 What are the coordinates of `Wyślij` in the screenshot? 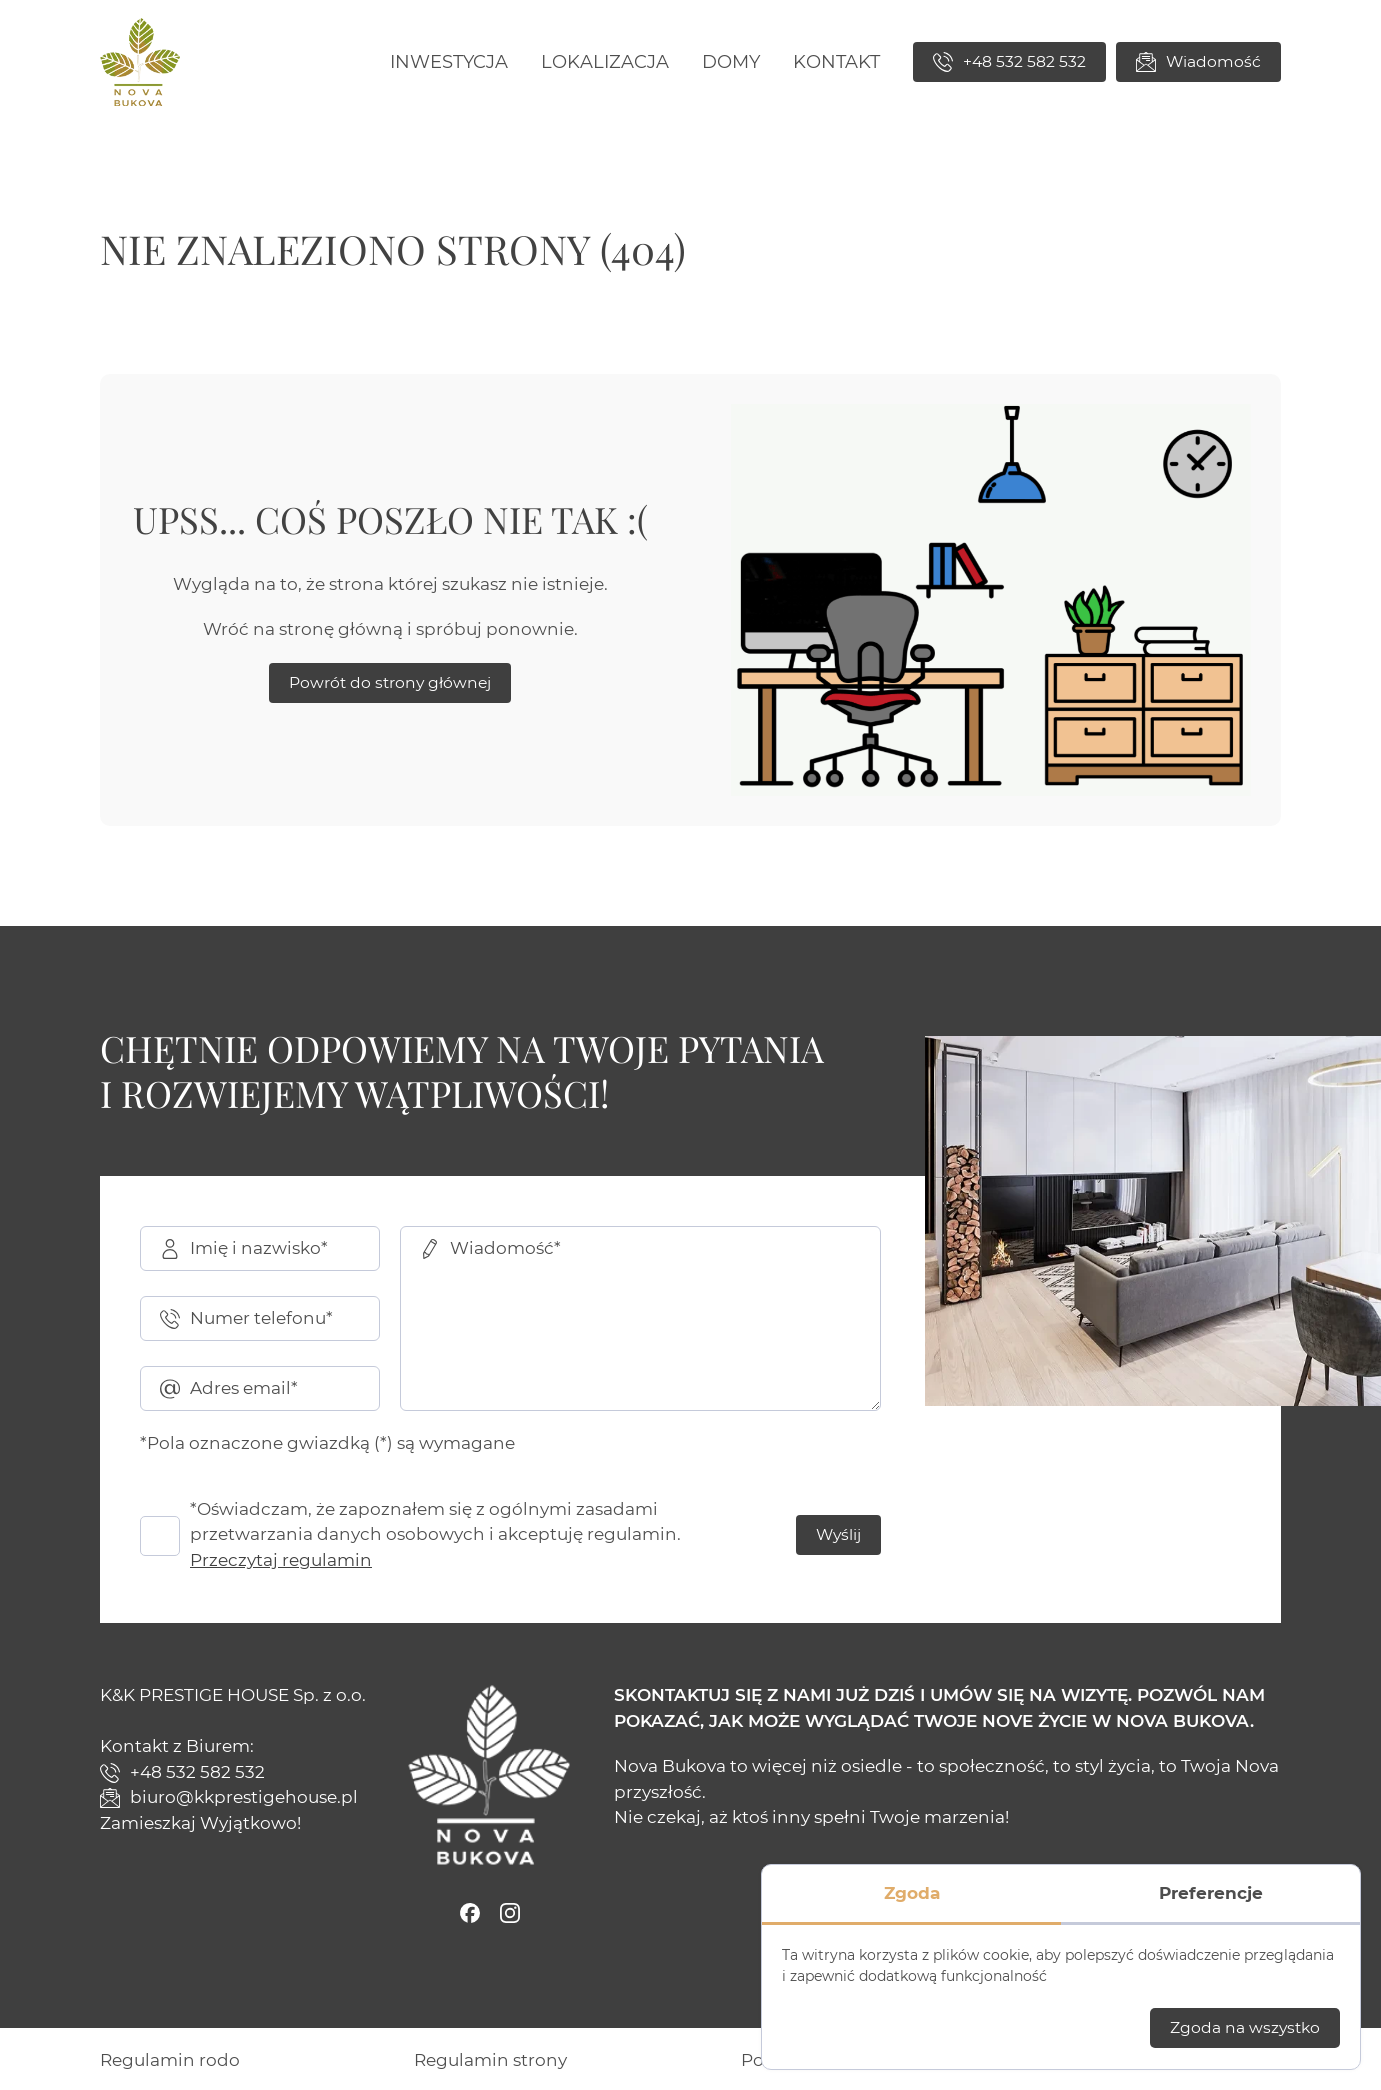 It's located at (838, 1534).